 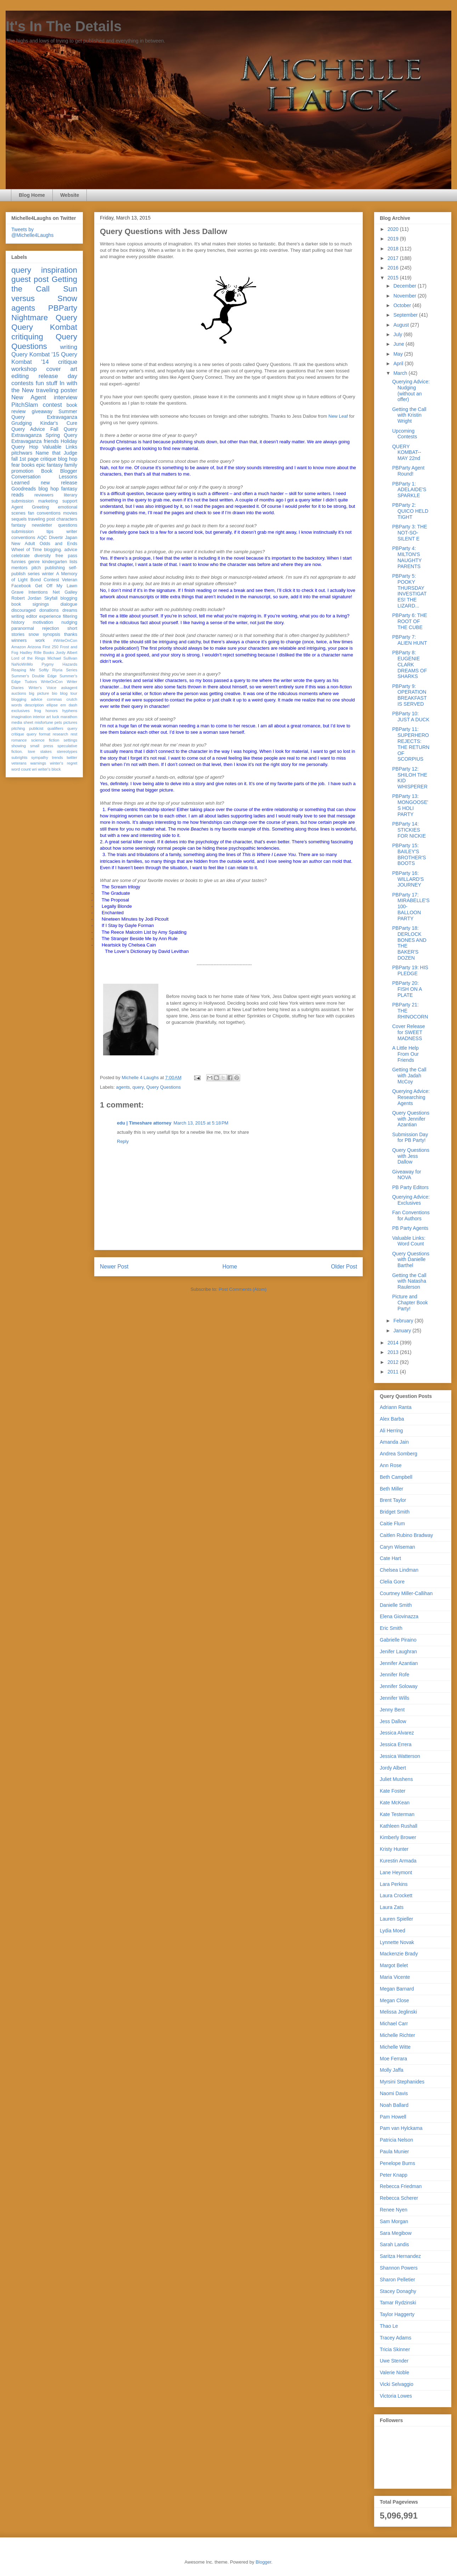 What do you see at coordinates (398, 1826) in the screenshot?
I see `Kathleen Rushall` at bounding box center [398, 1826].